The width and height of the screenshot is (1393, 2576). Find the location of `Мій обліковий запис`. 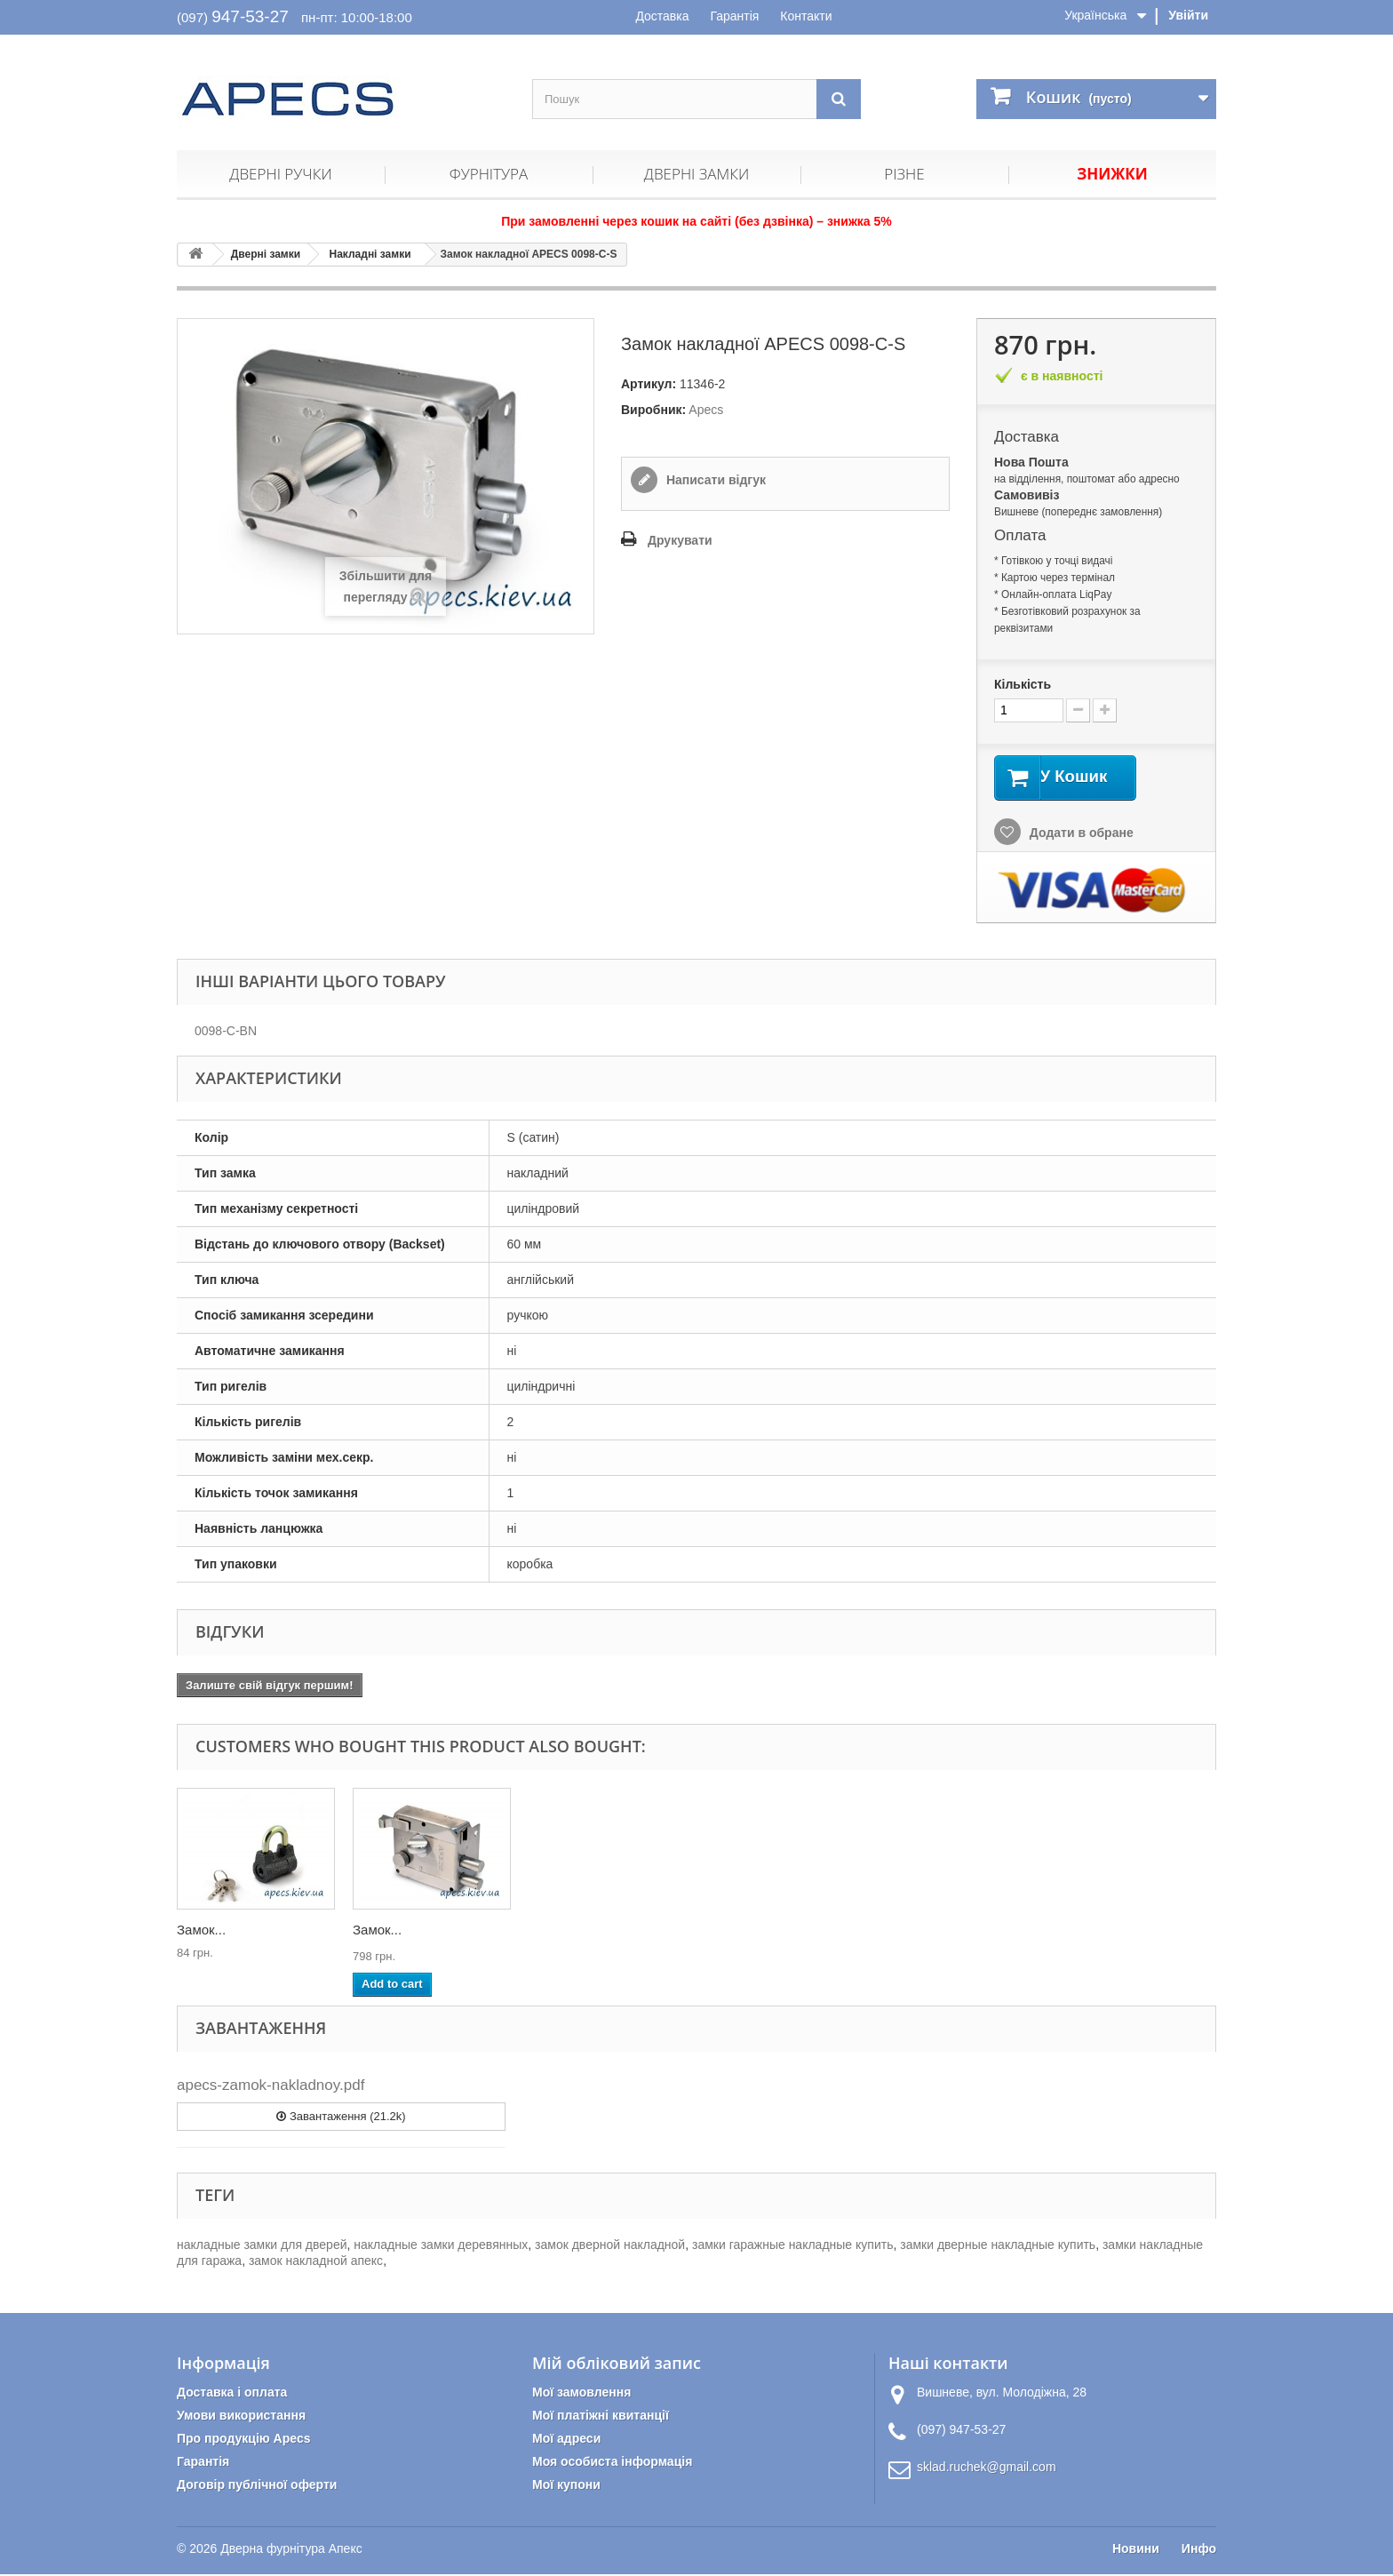

Мій обліковий запис is located at coordinates (616, 2364).